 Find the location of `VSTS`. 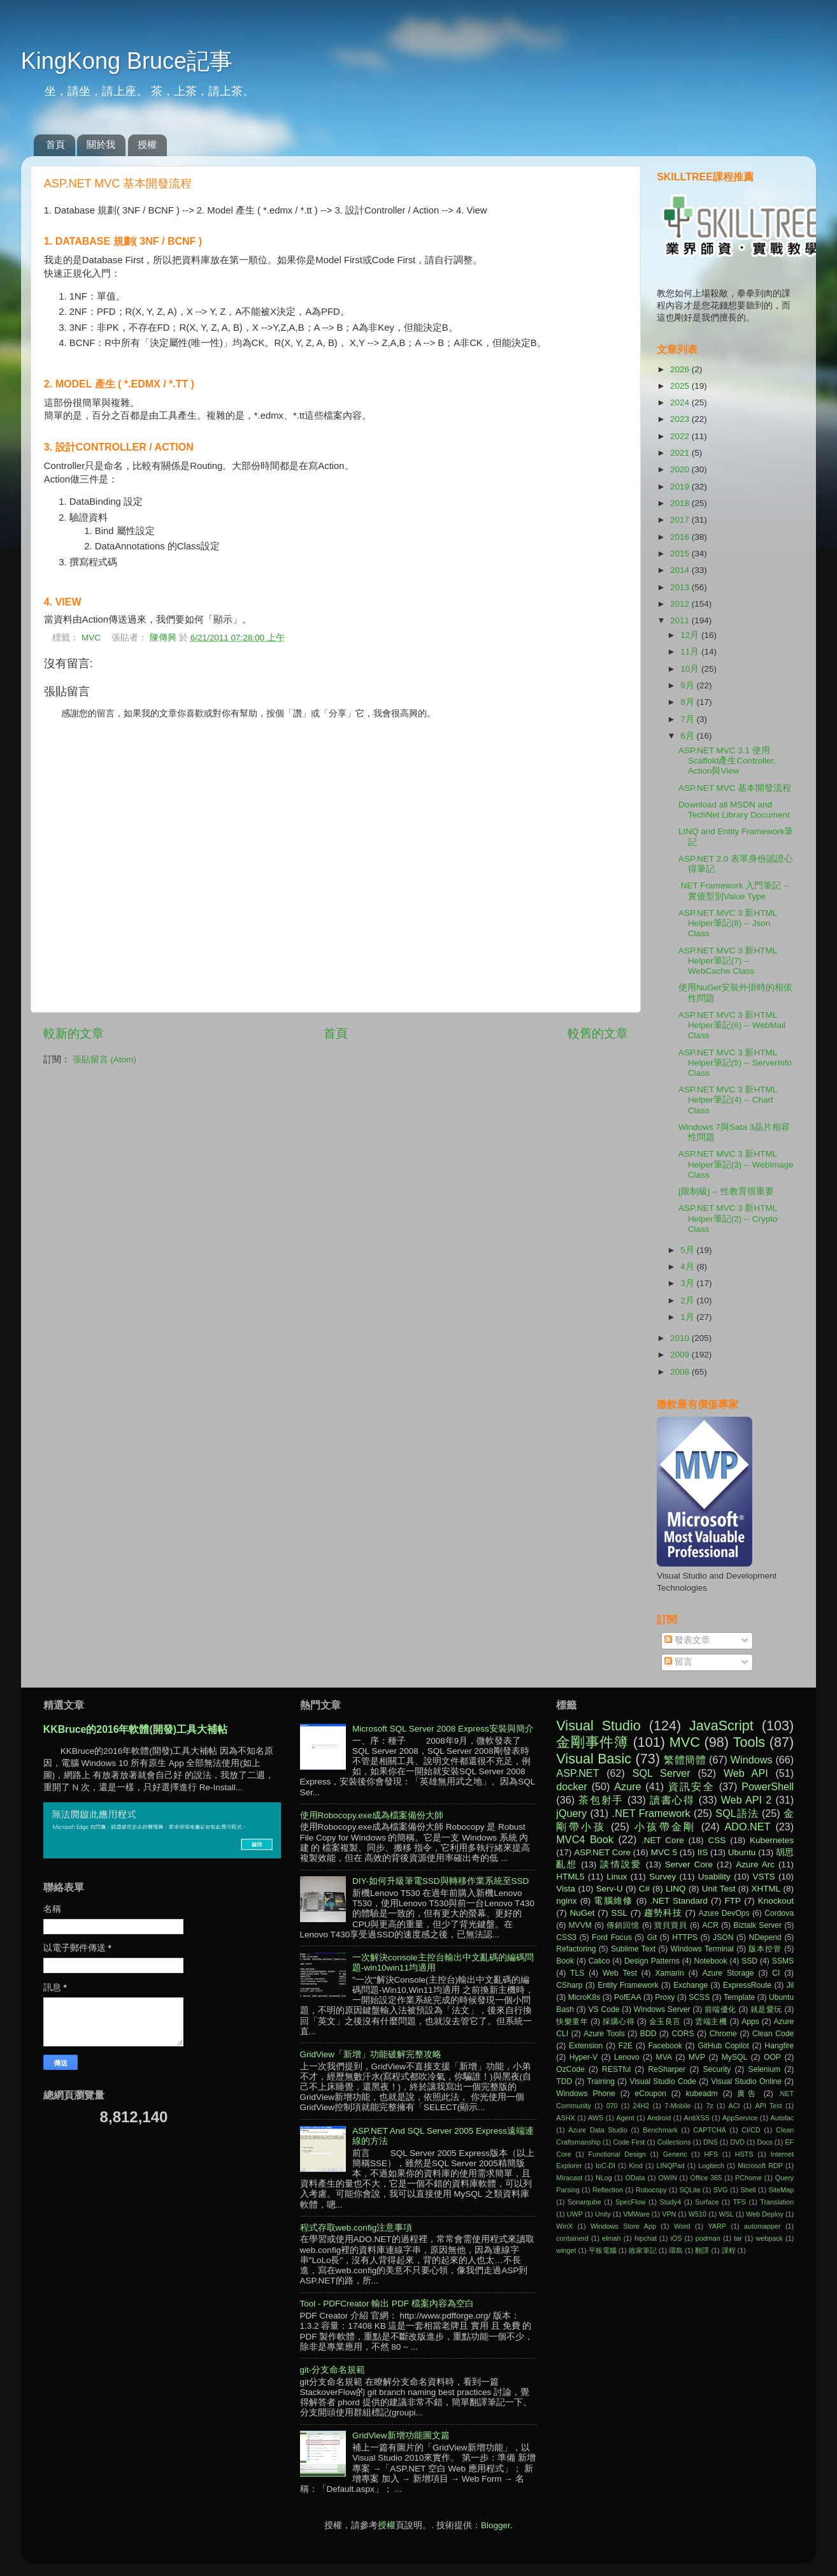

VSTS is located at coordinates (764, 1876).